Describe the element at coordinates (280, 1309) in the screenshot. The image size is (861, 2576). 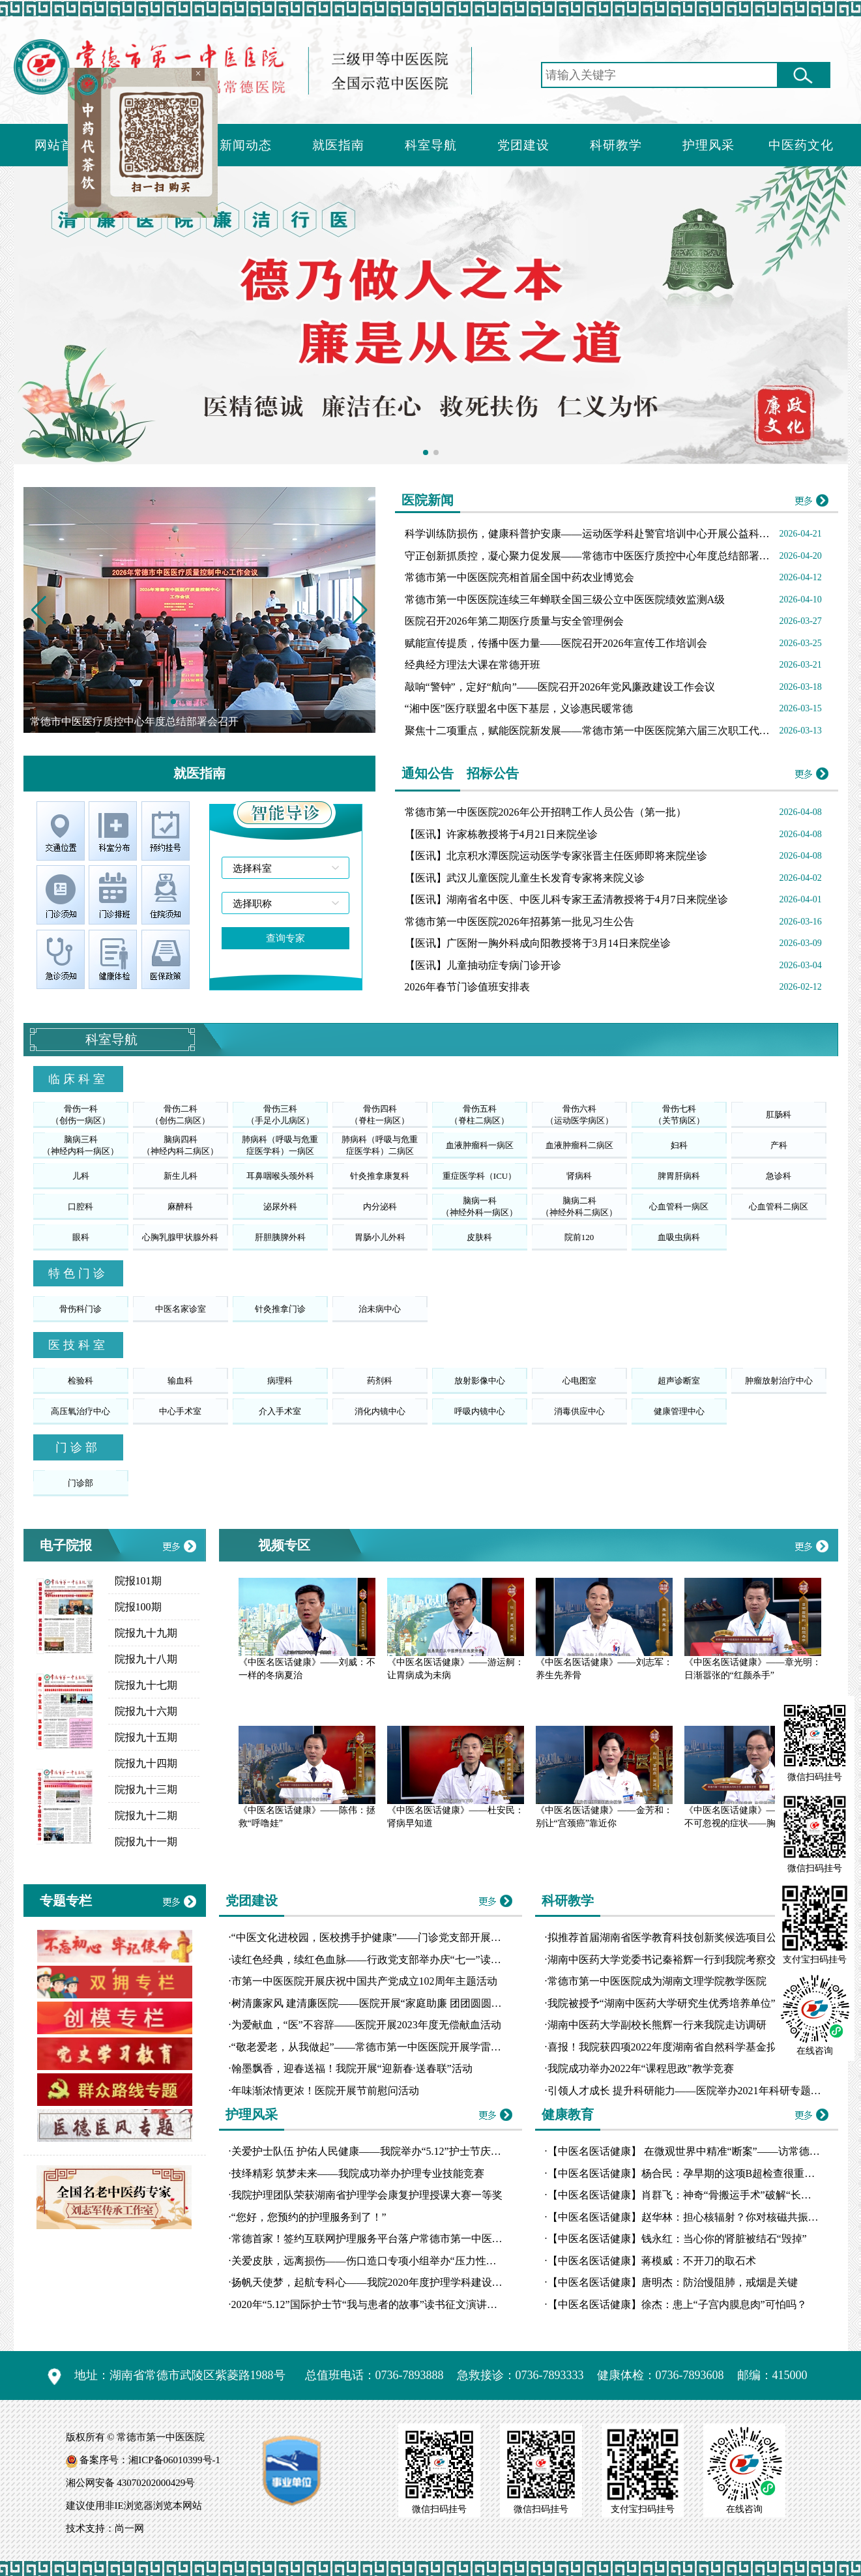
I see `针灸推拿门诊` at that location.